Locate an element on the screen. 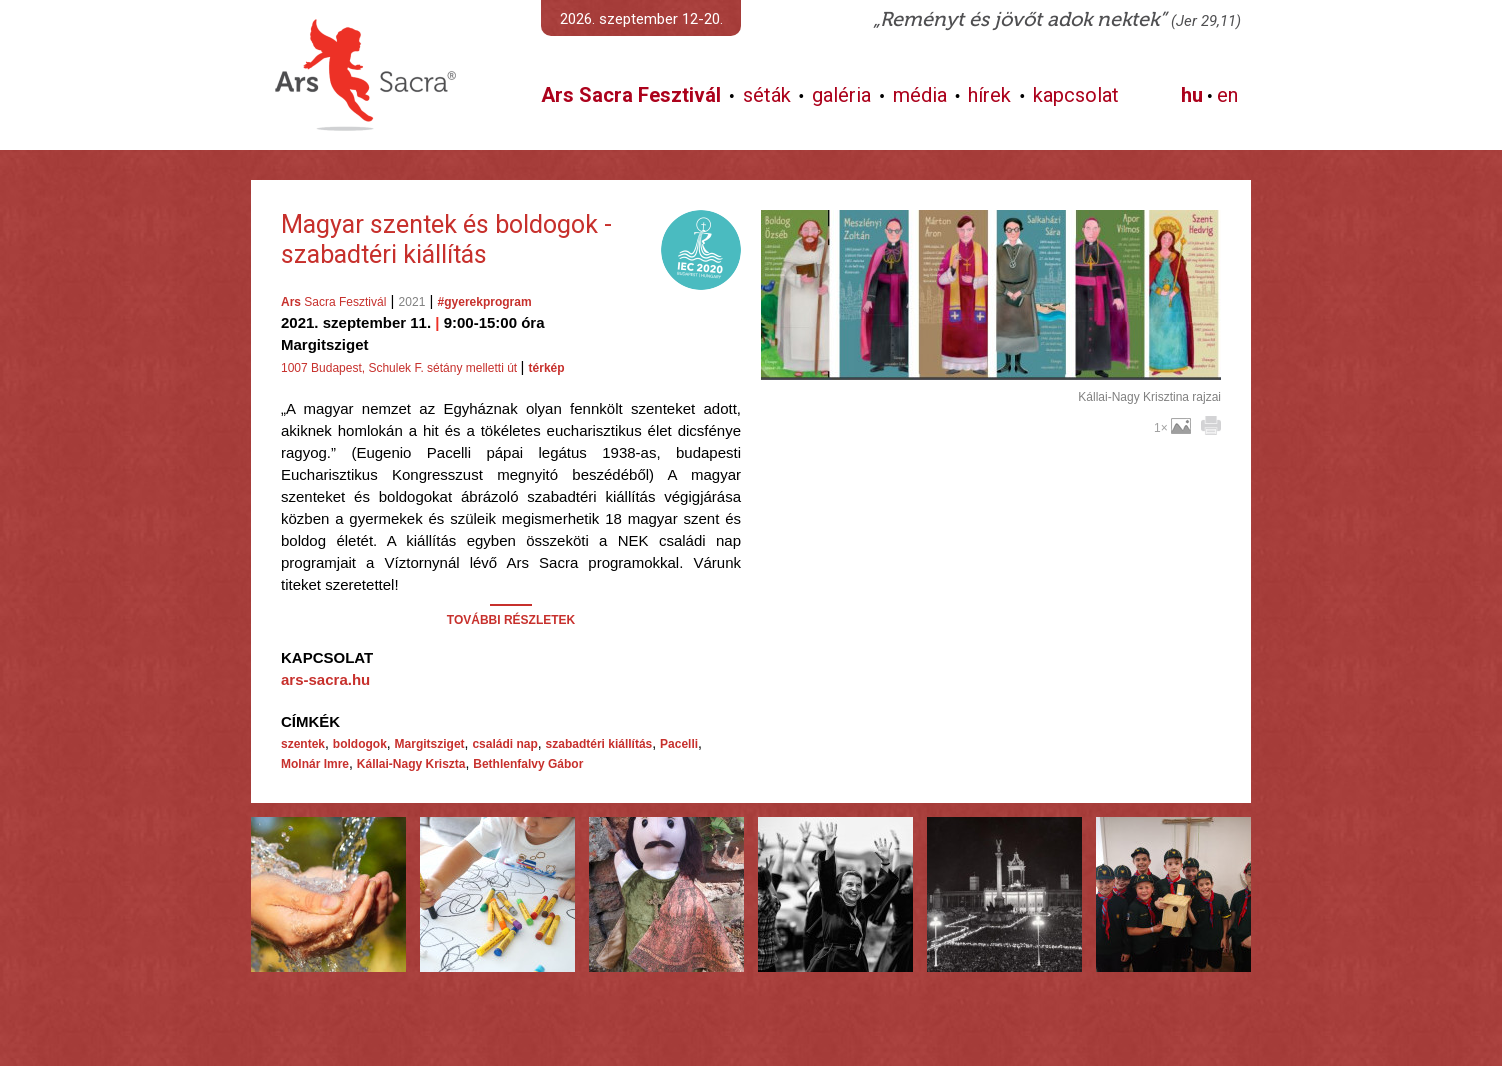  szentek is located at coordinates (303, 744).